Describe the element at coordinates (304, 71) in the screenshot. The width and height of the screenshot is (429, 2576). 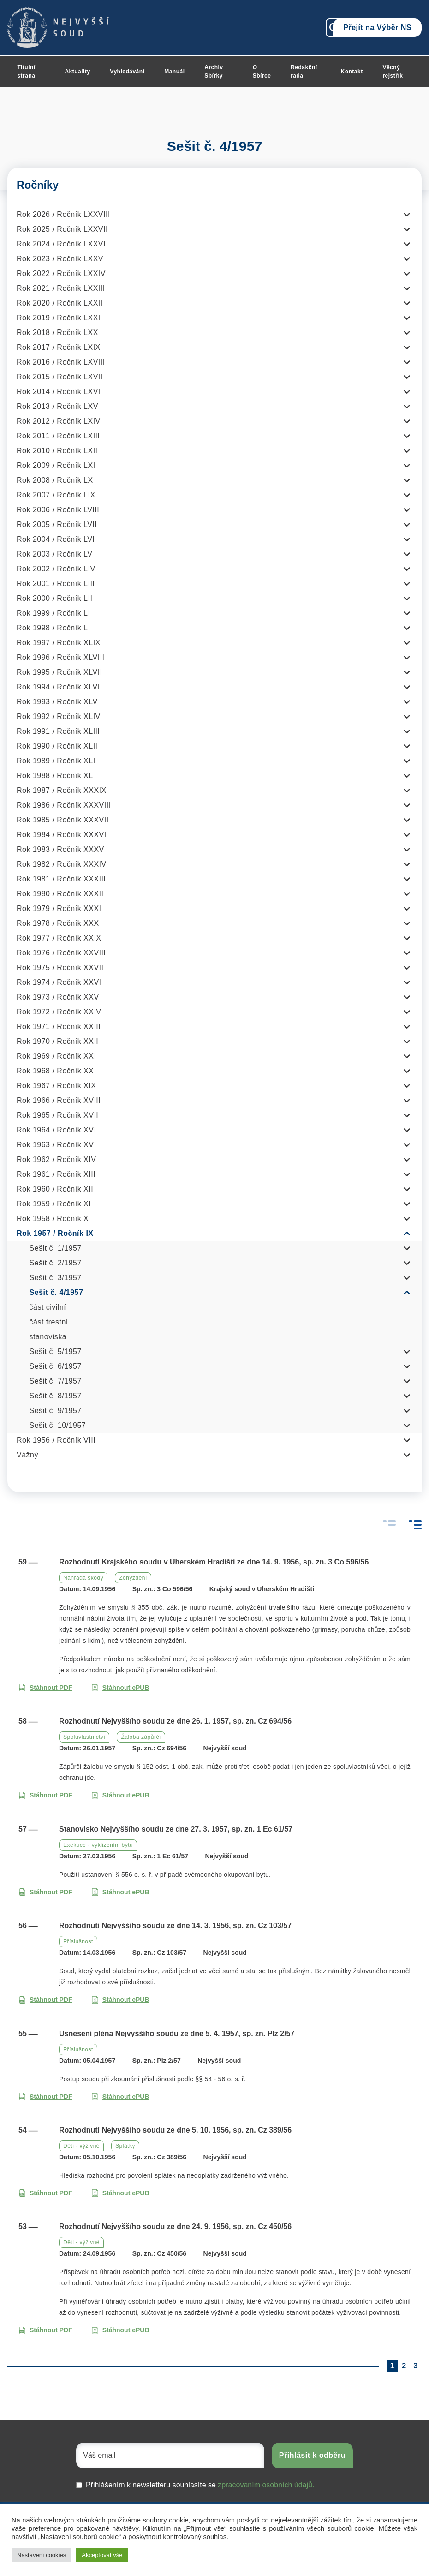
I see `Redakční rada` at that location.